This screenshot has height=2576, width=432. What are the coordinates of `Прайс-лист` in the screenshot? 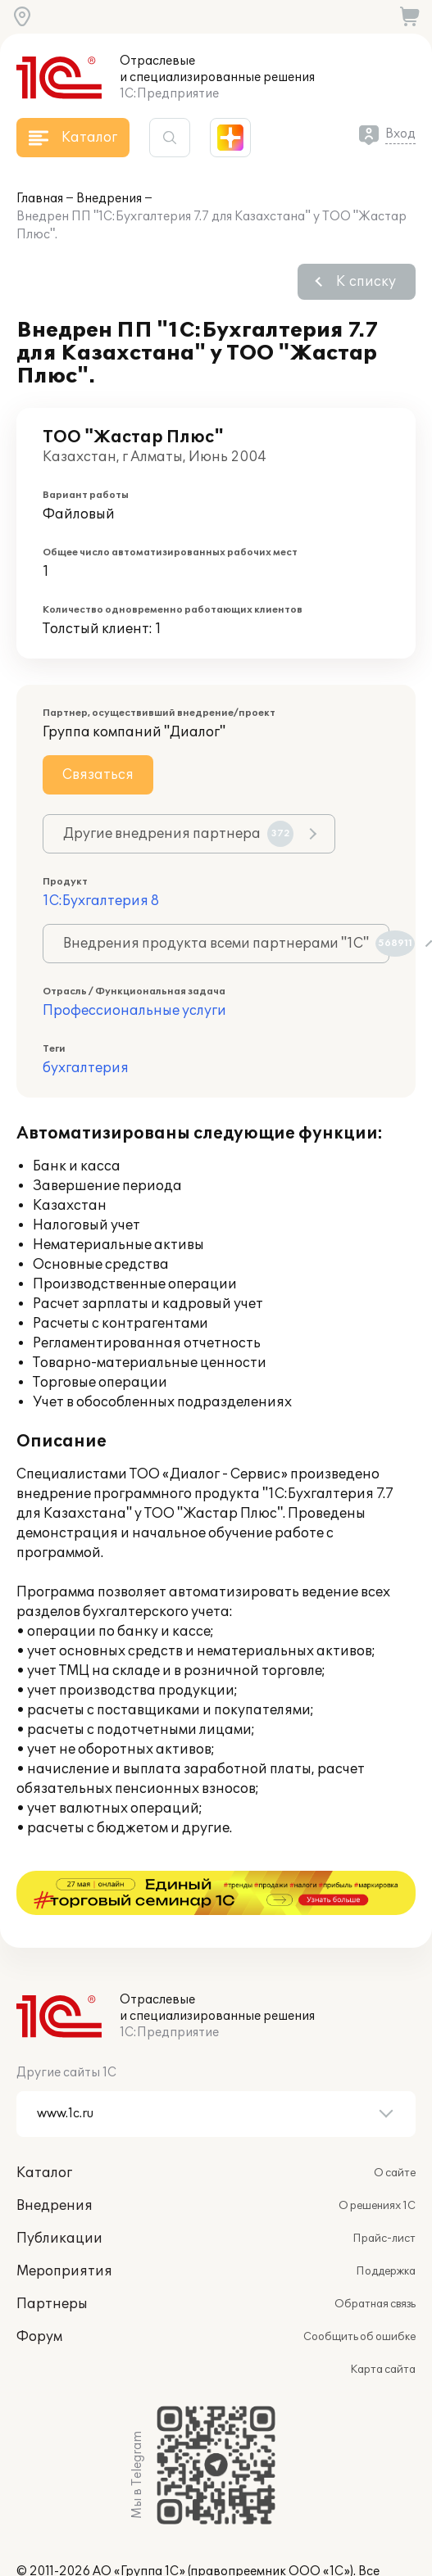 It's located at (384, 2194).